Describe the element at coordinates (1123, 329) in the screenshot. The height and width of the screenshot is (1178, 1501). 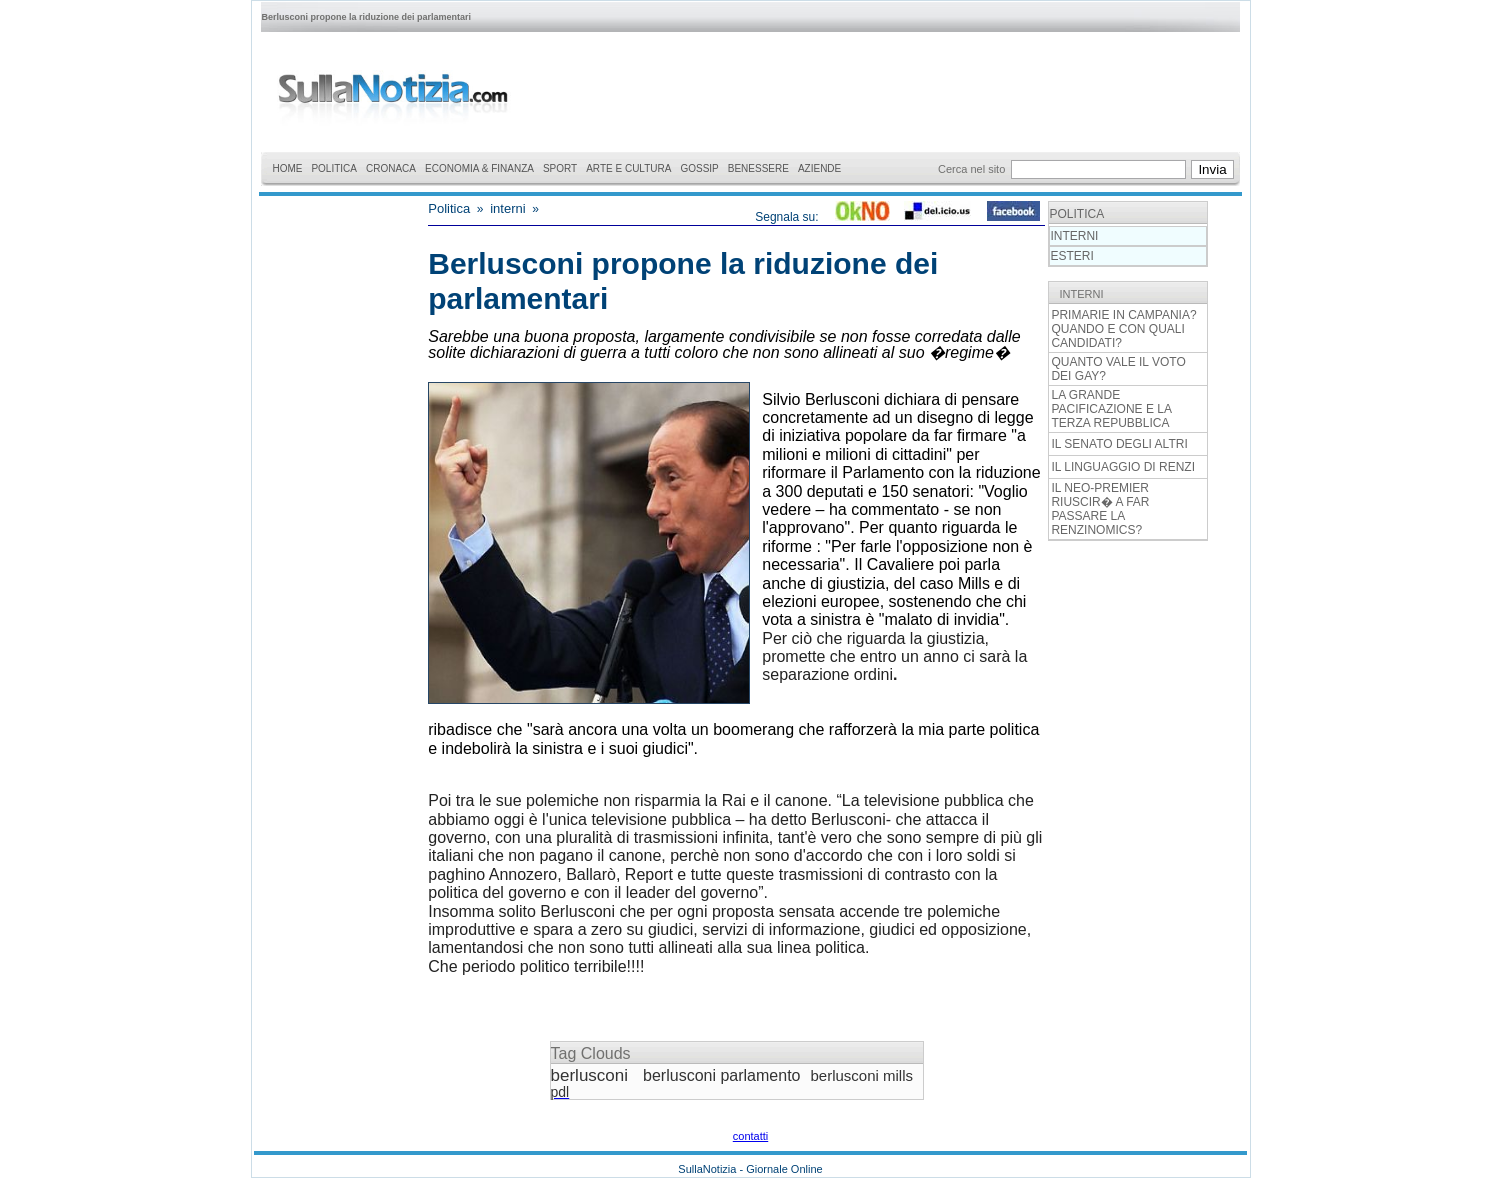
I see `PRIMARIE IN CAMPANIA? QUANDO E CON QUALI CANDIDATI?` at that location.